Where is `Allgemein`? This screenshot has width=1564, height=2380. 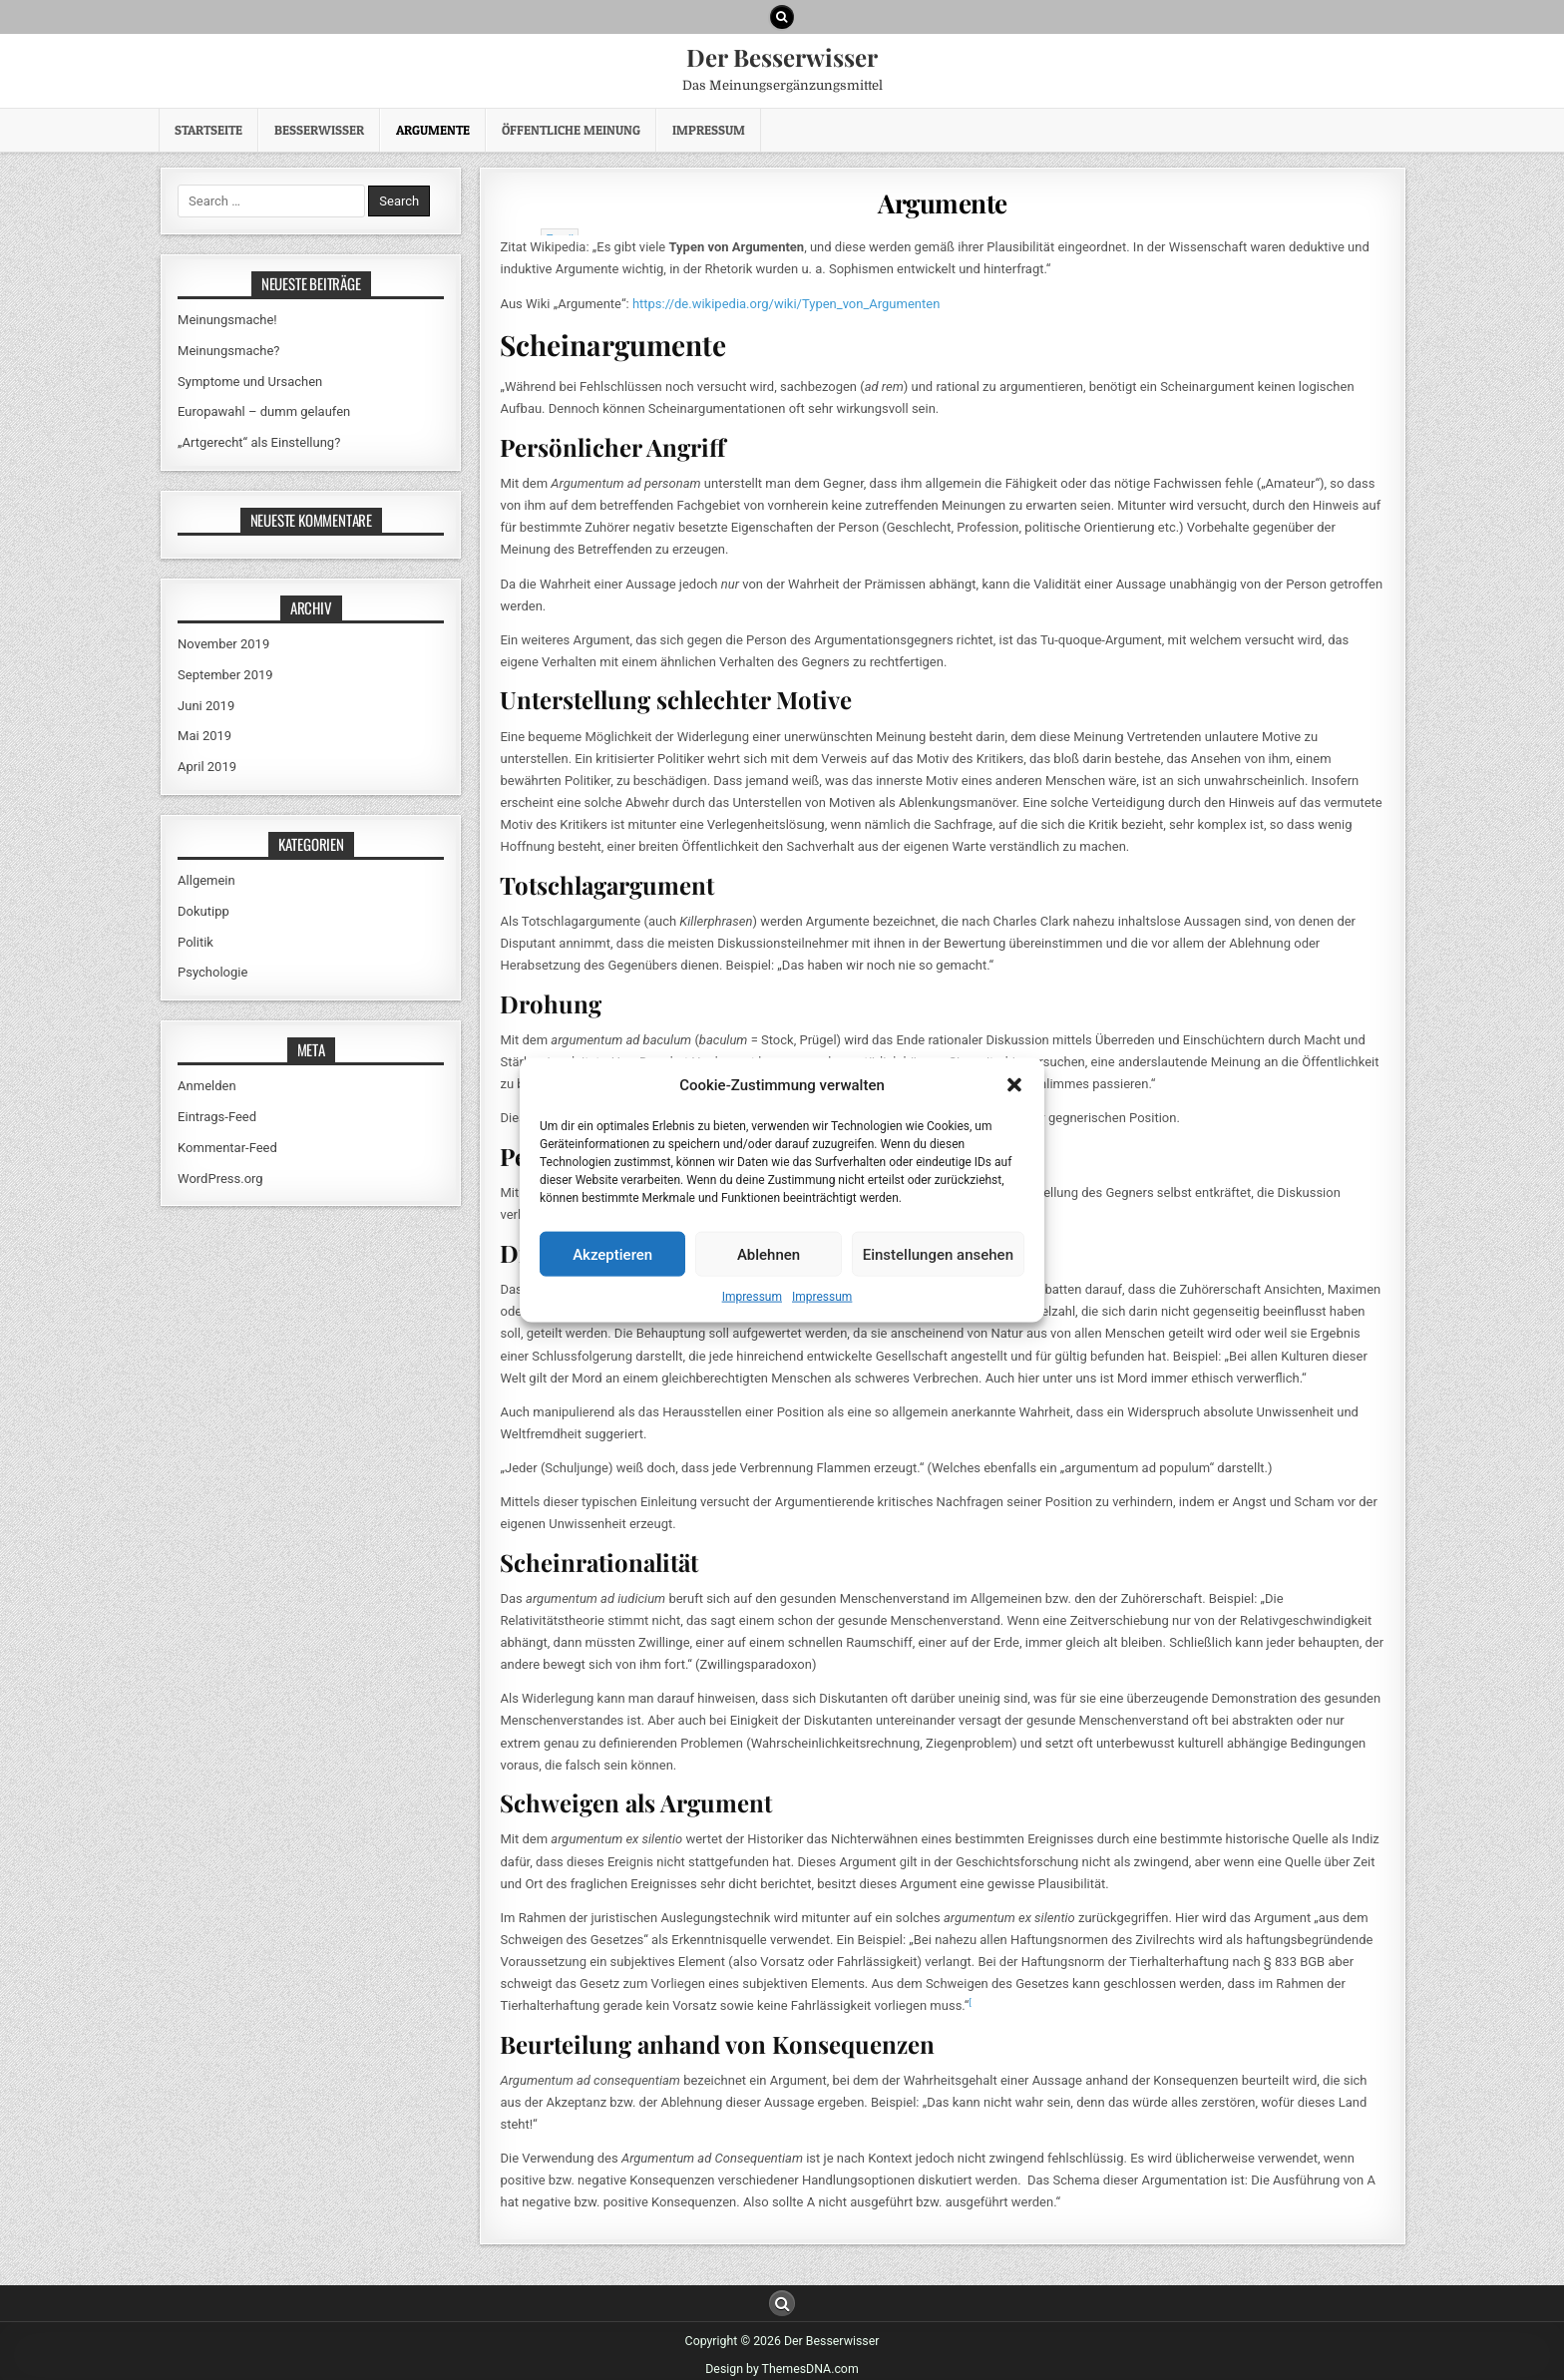 Allgemein is located at coordinates (206, 880).